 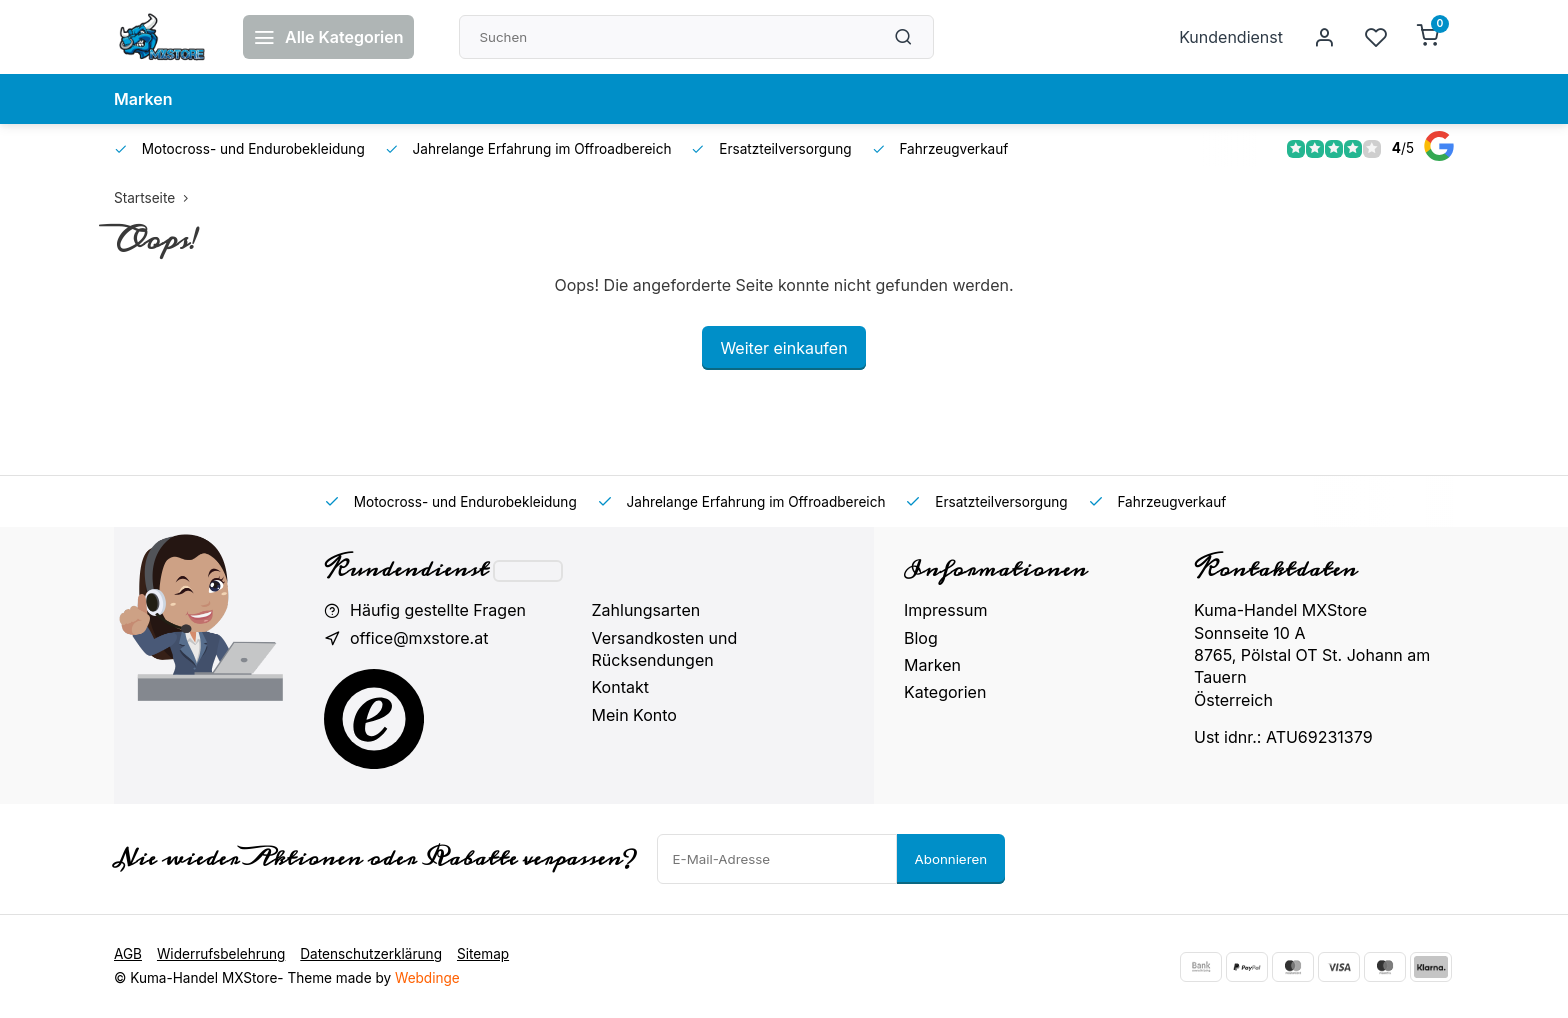 I want to click on Widerrufsbelehrung, so click(x=221, y=954).